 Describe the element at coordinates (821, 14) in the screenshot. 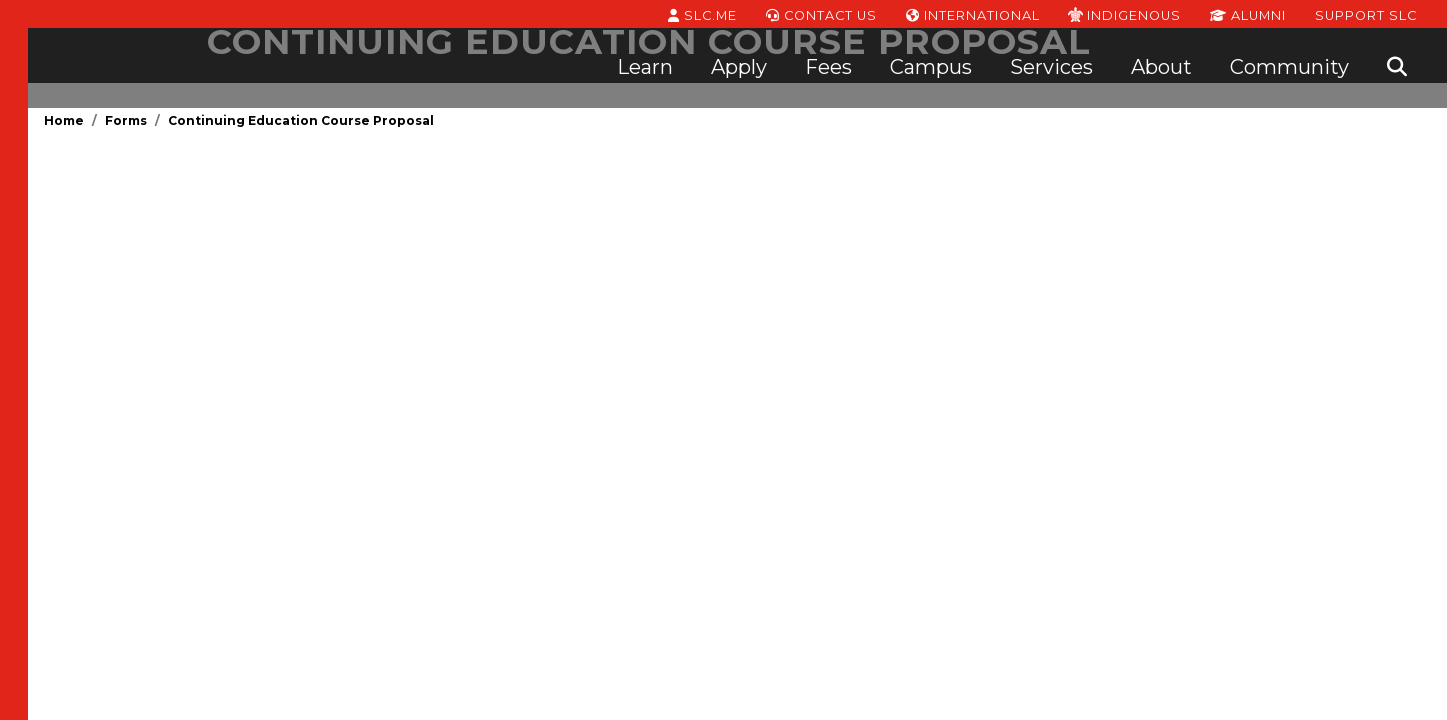

I see `Contact Us` at that location.